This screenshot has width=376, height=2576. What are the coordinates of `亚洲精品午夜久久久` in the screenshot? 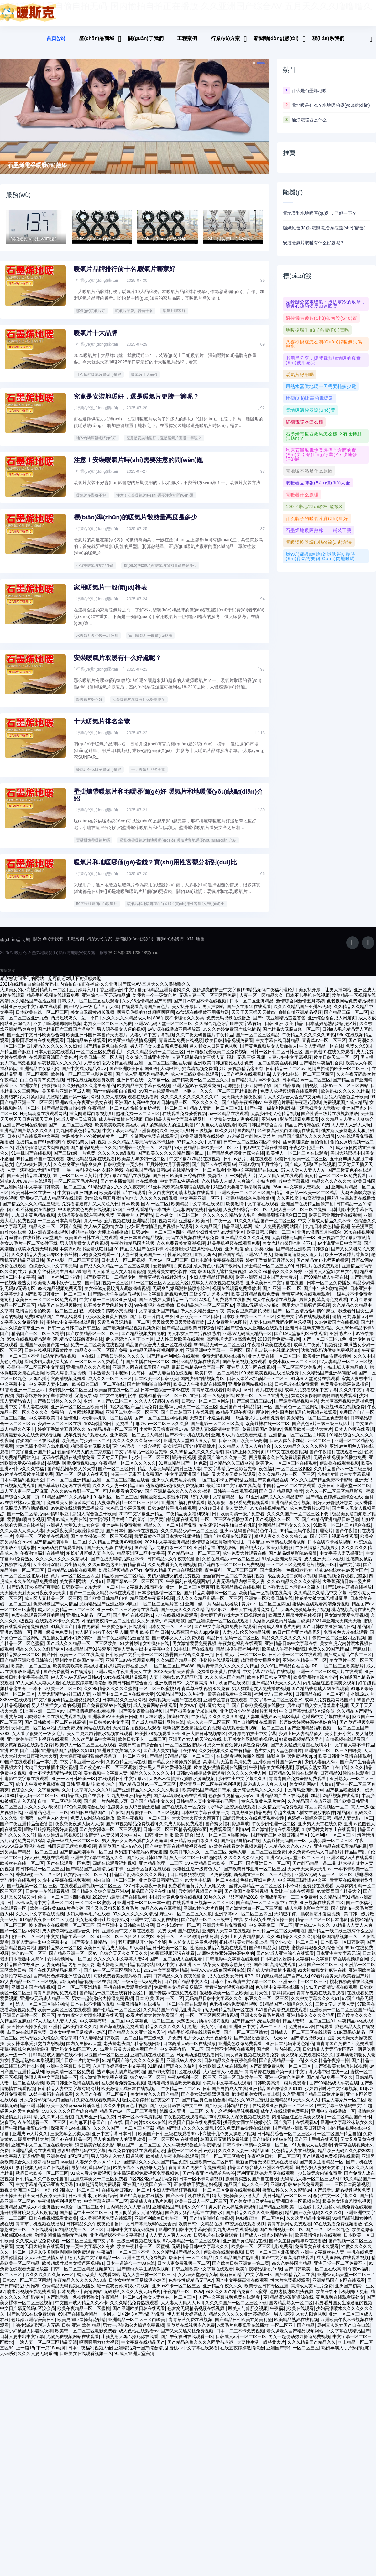 It's located at (222, 2291).